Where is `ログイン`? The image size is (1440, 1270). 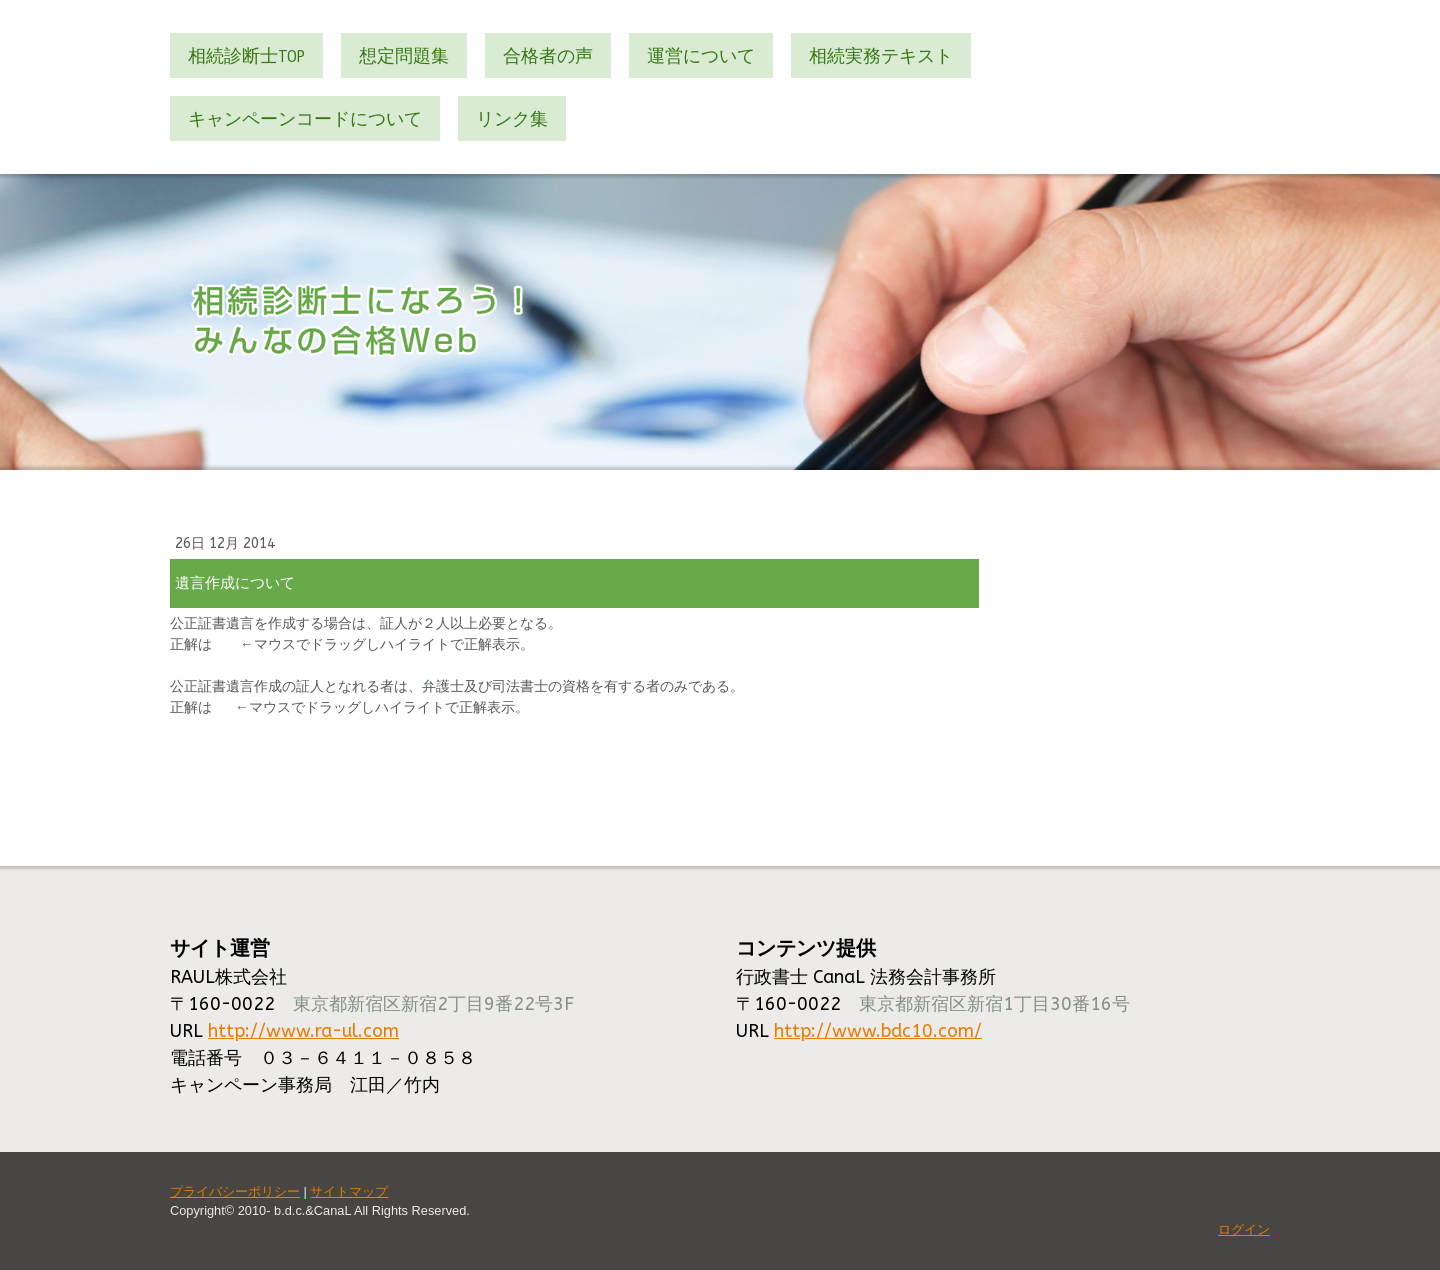
ログイン is located at coordinates (1244, 1229).